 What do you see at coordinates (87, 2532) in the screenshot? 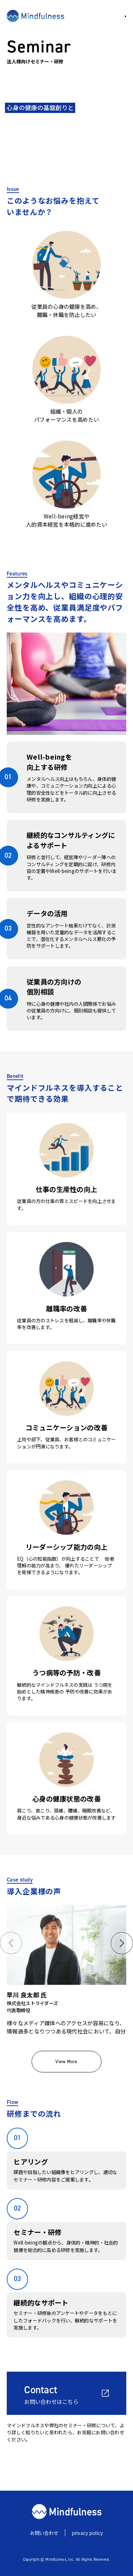
I see `privacy policy` at bounding box center [87, 2532].